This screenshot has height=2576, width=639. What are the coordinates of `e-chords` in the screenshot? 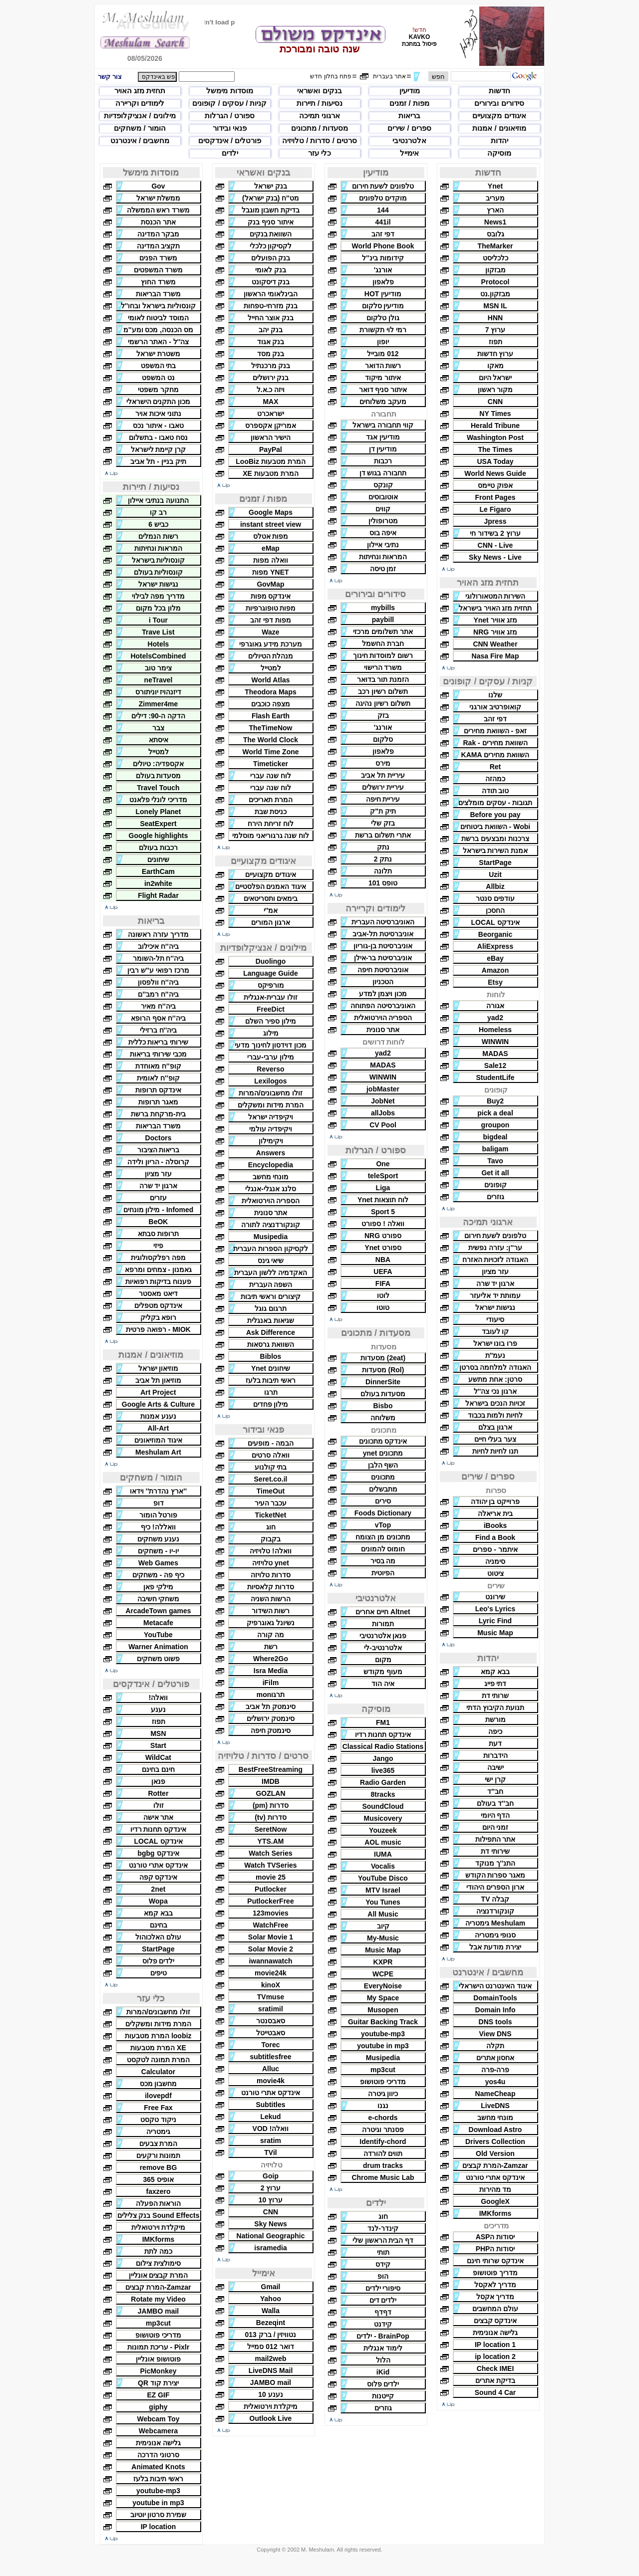 It's located at (382, 2118).